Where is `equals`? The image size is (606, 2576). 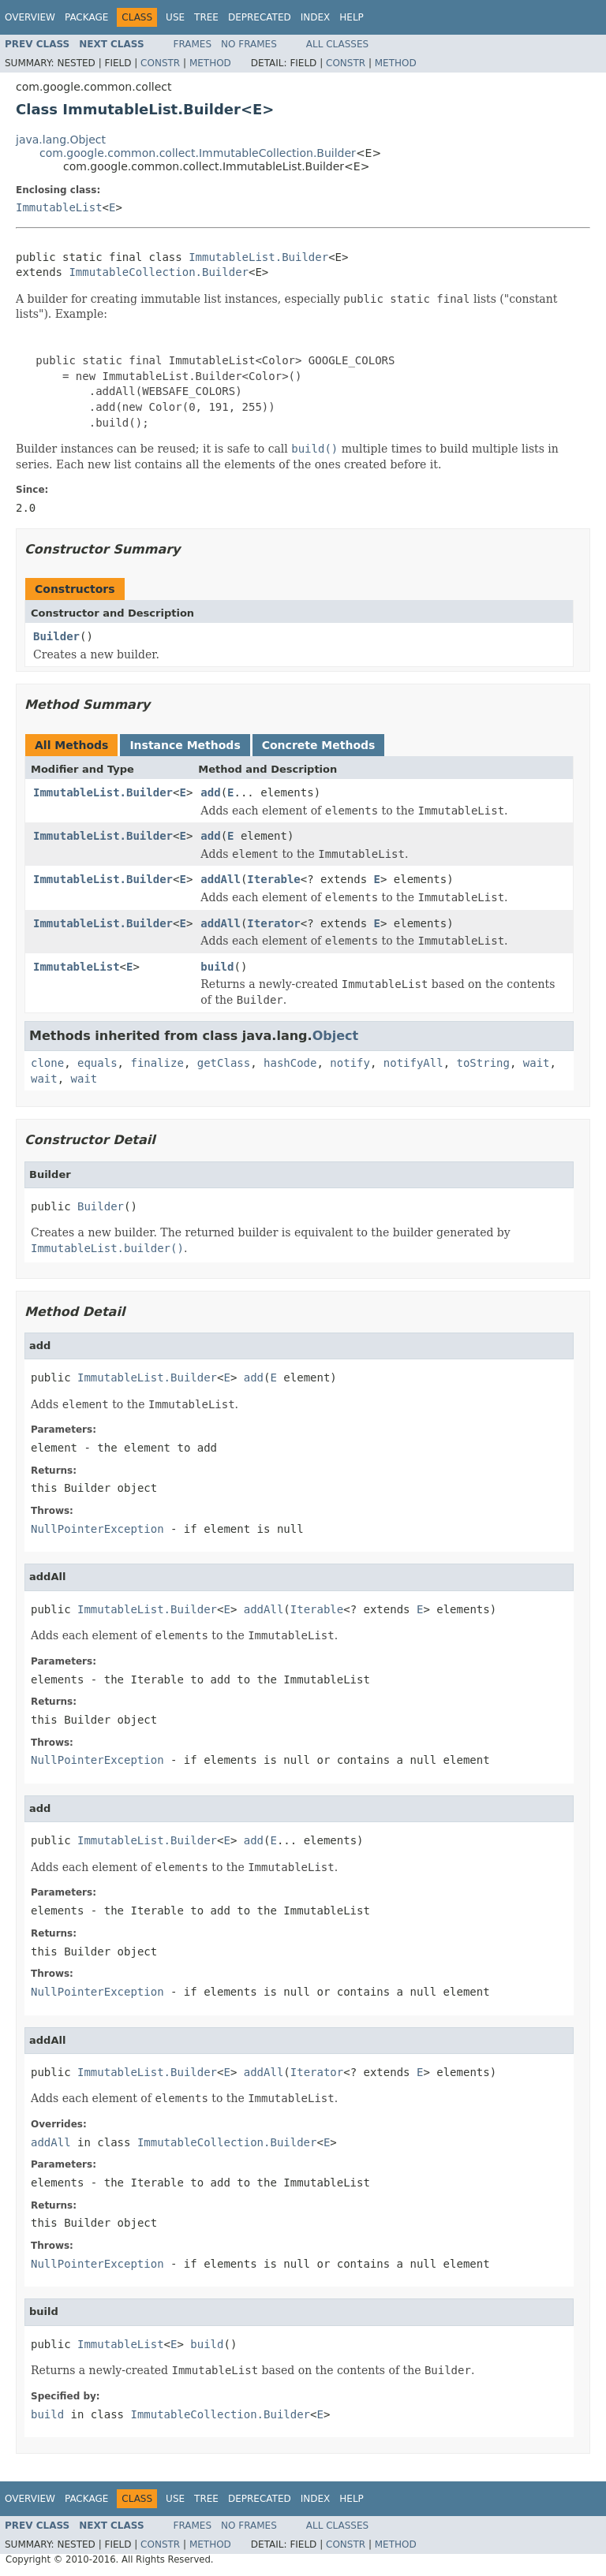
equals is located at coordinates (97, 1063).